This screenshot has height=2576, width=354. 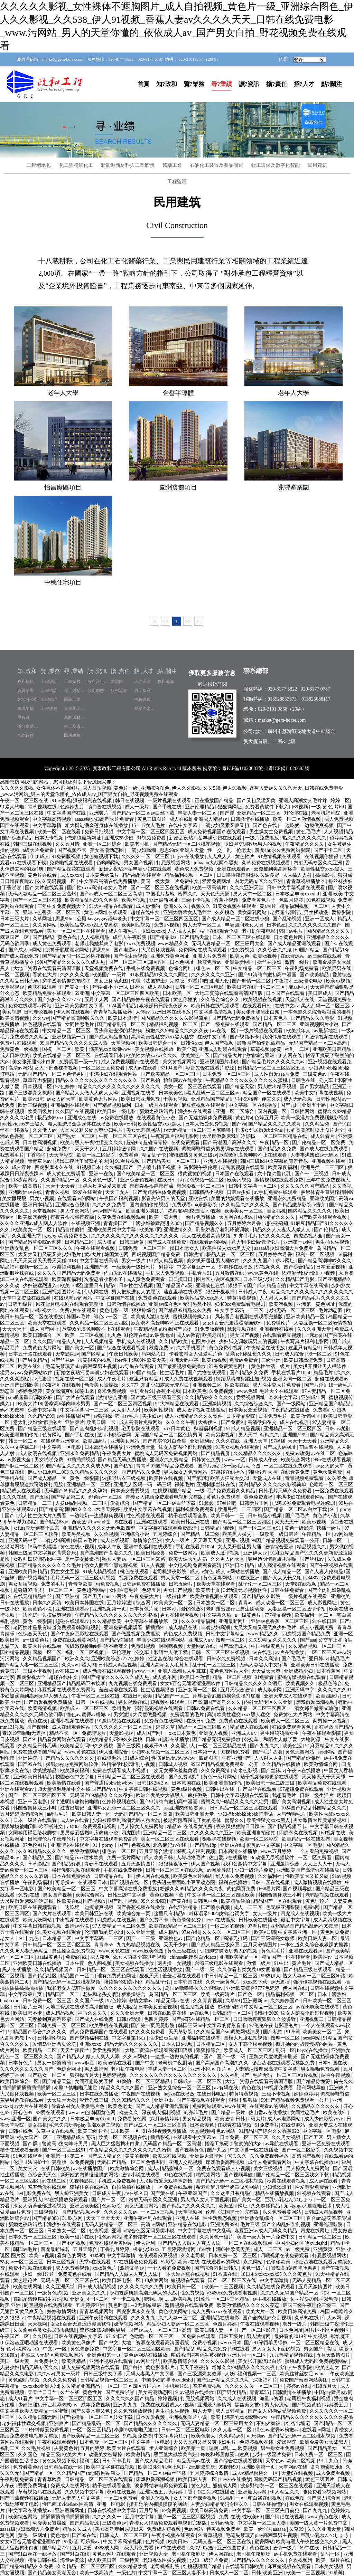 I want to click on 亚洲欧洲av在线, so click(x=25, y=1192).